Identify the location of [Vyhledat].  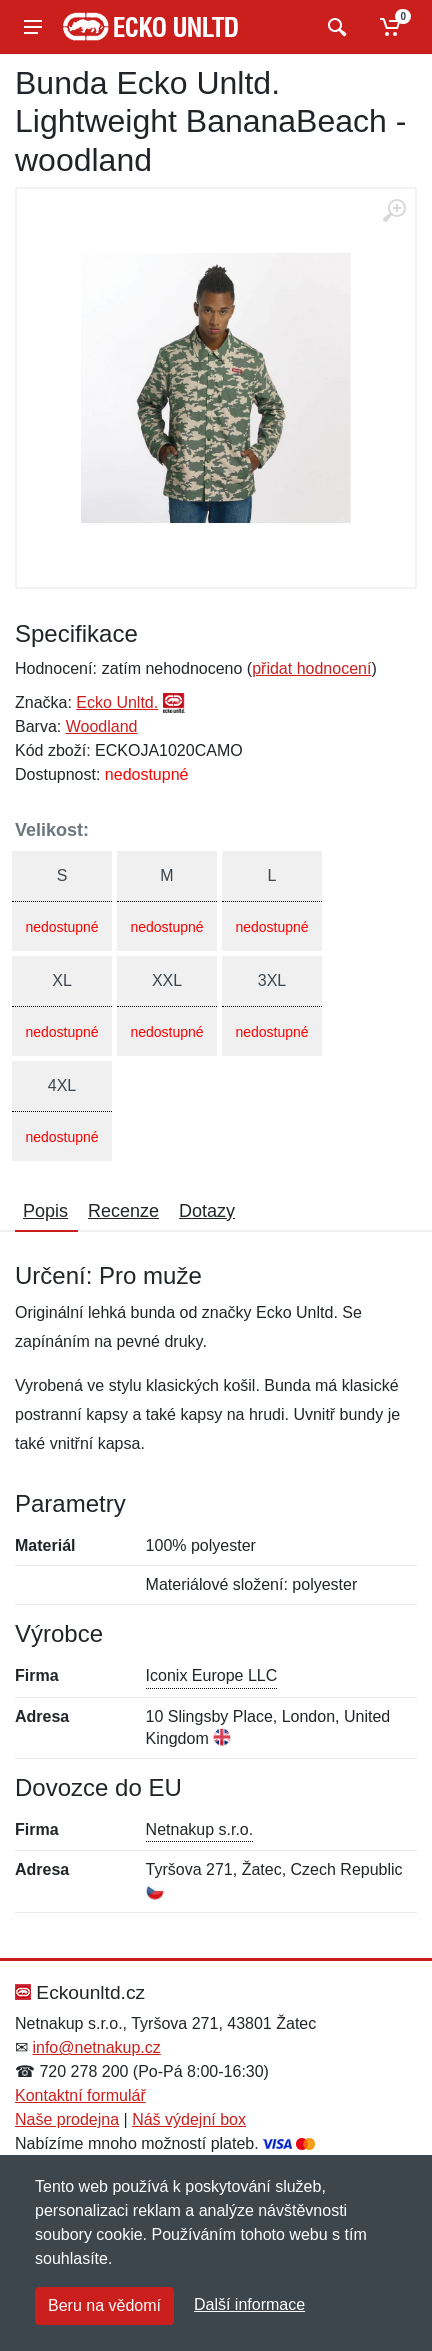
(334, 27).